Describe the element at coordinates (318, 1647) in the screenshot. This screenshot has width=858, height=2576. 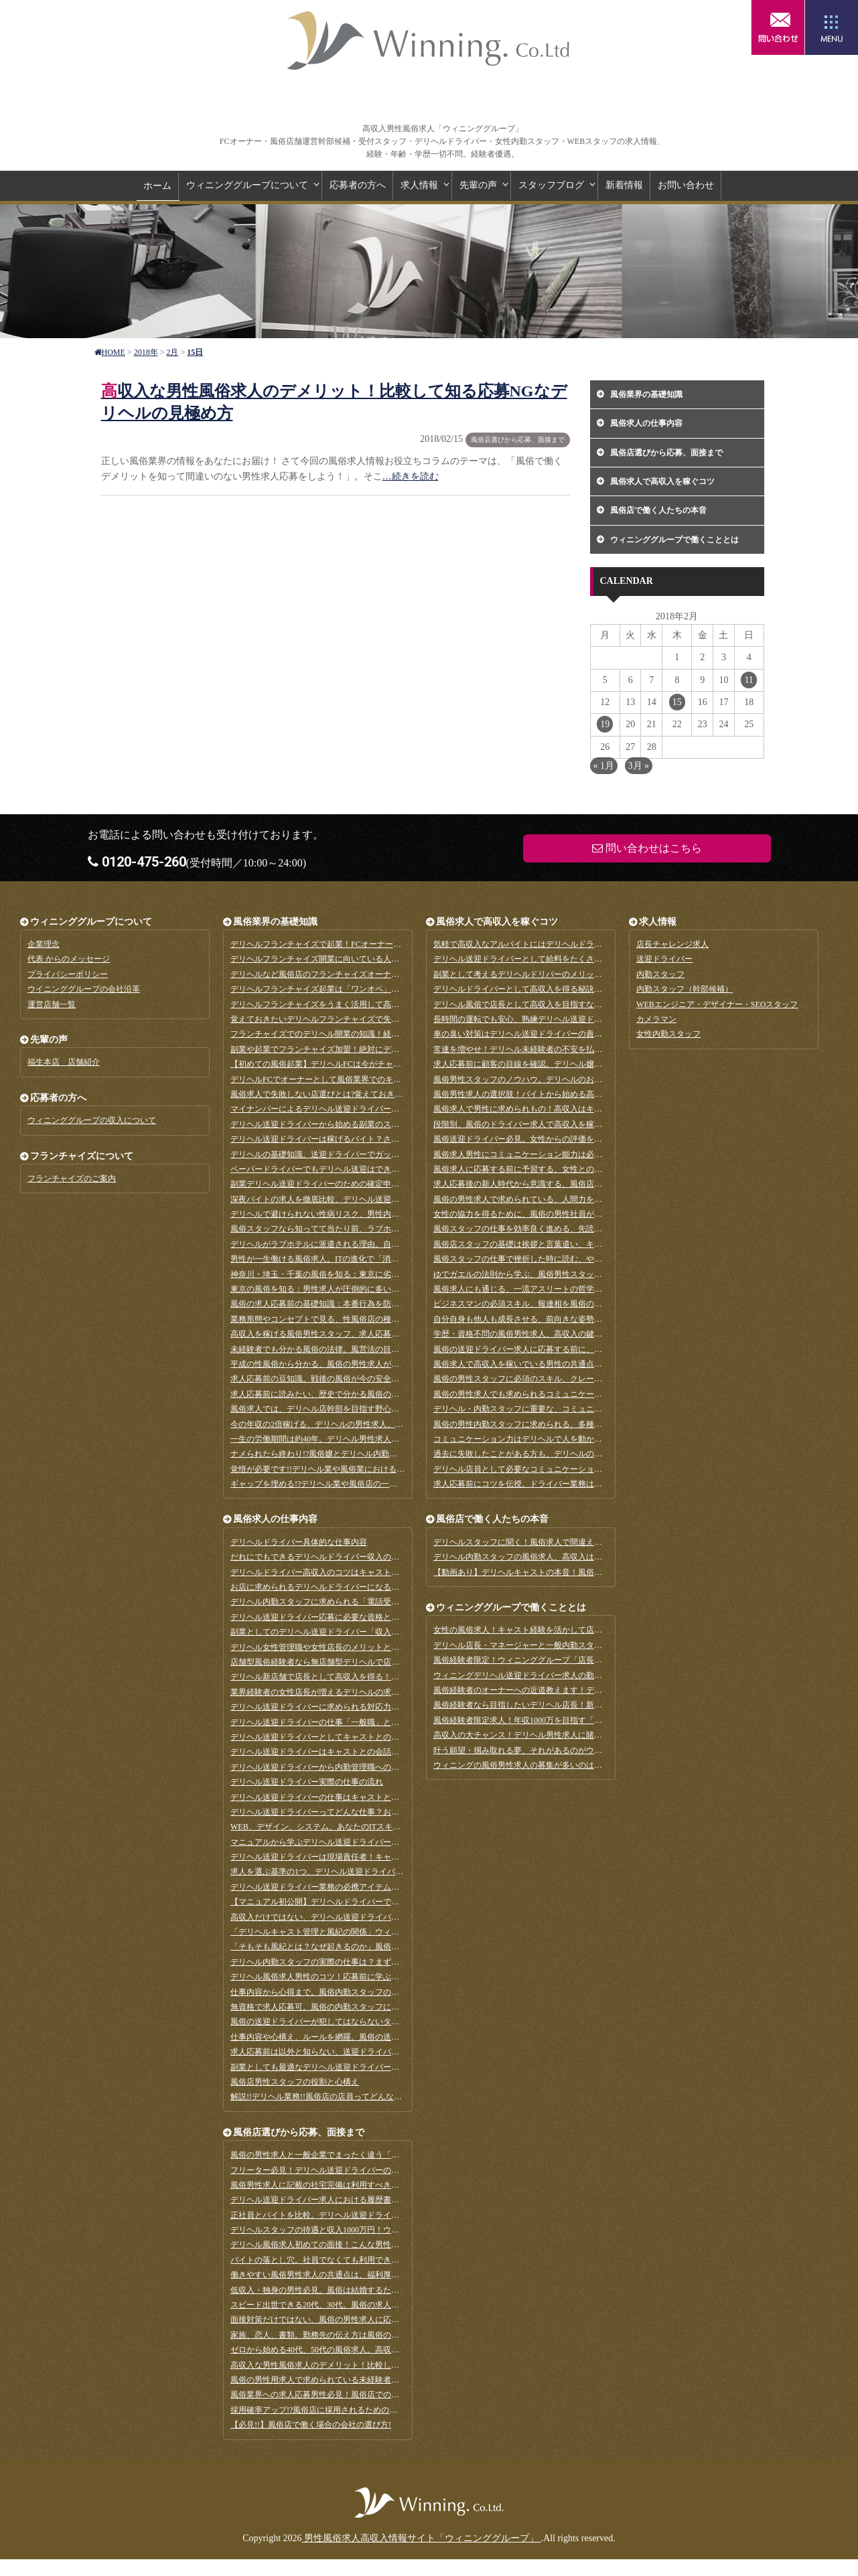
I see `デリヘル女性管理職や女性店長のメリットとは？` at that location.